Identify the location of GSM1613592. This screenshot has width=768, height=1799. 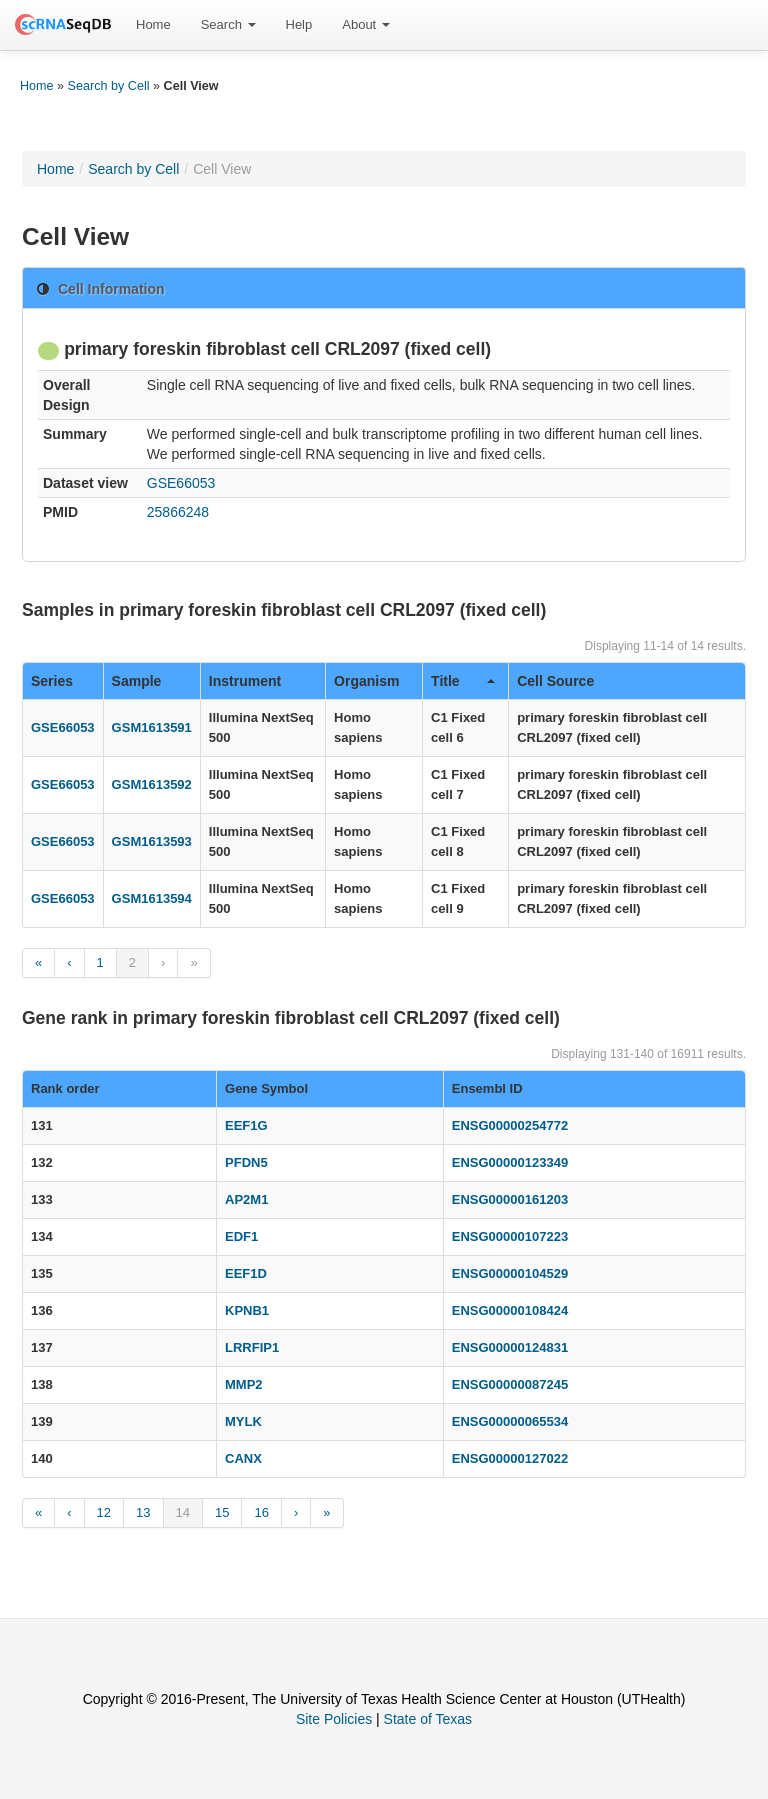
(152, 784).